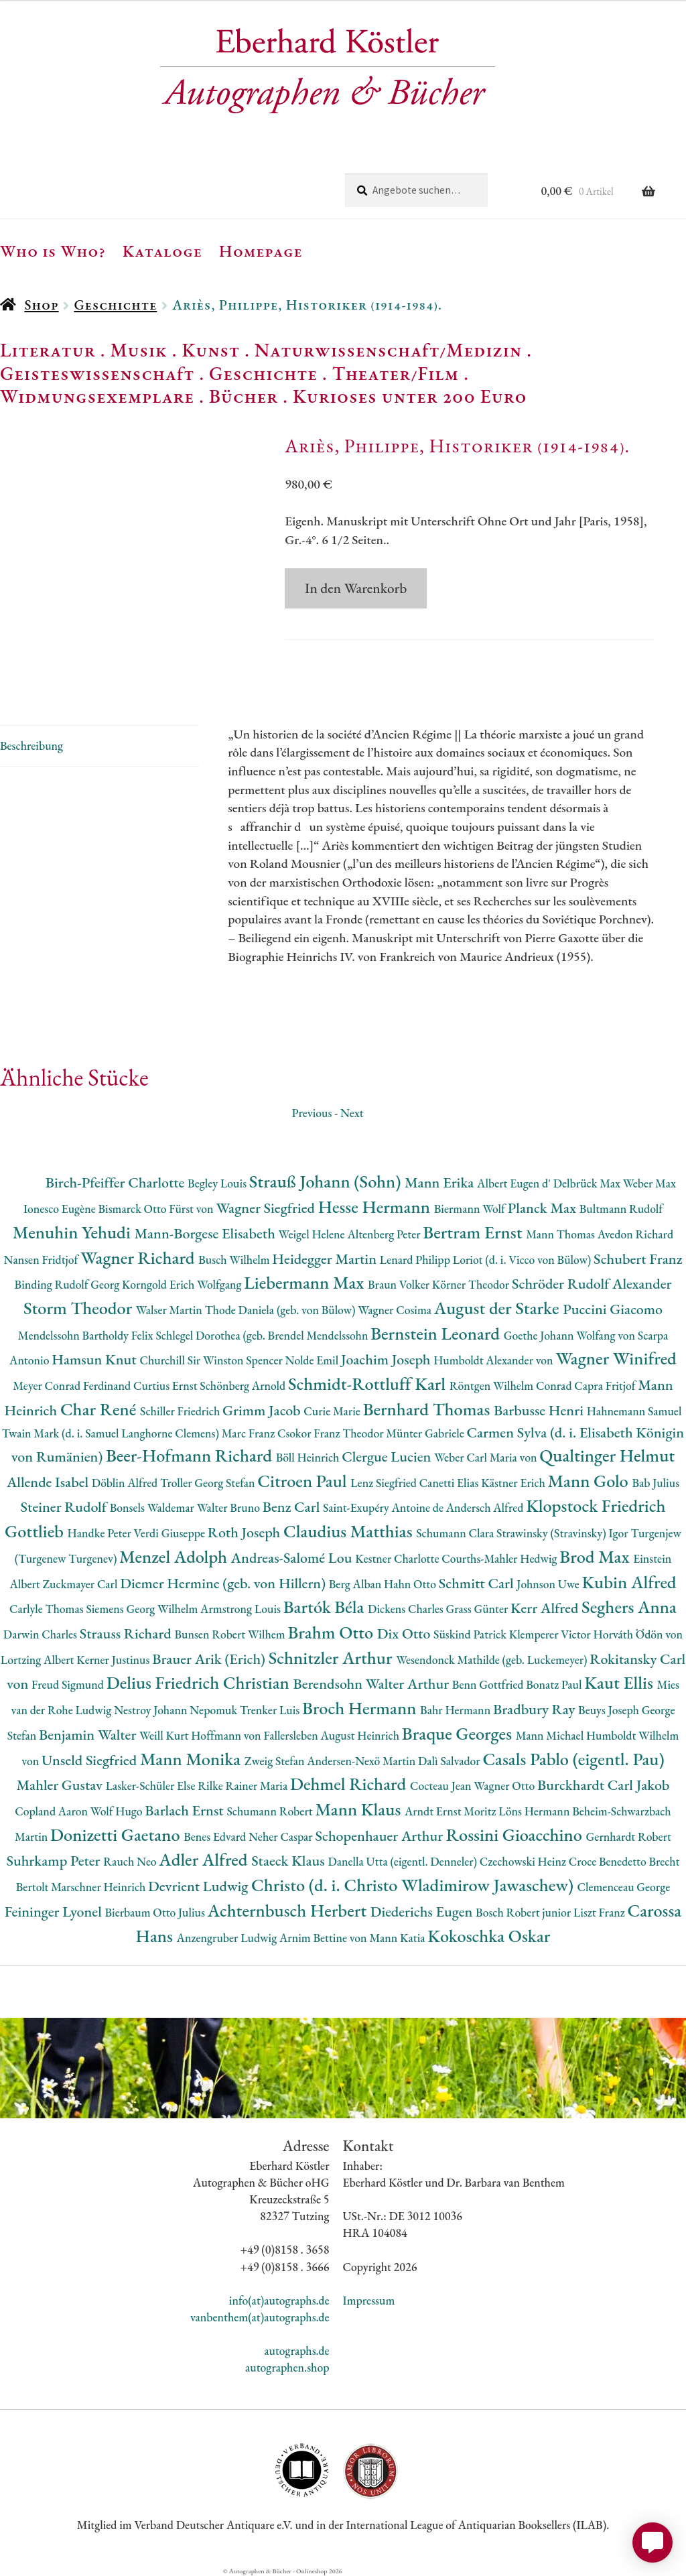 The height and width of the screenshot is (2576, 686). What do you see at coordinates (638, 1259) in the screenshot?
I see `Schubert Franz` at bounding box center [638, 1259].